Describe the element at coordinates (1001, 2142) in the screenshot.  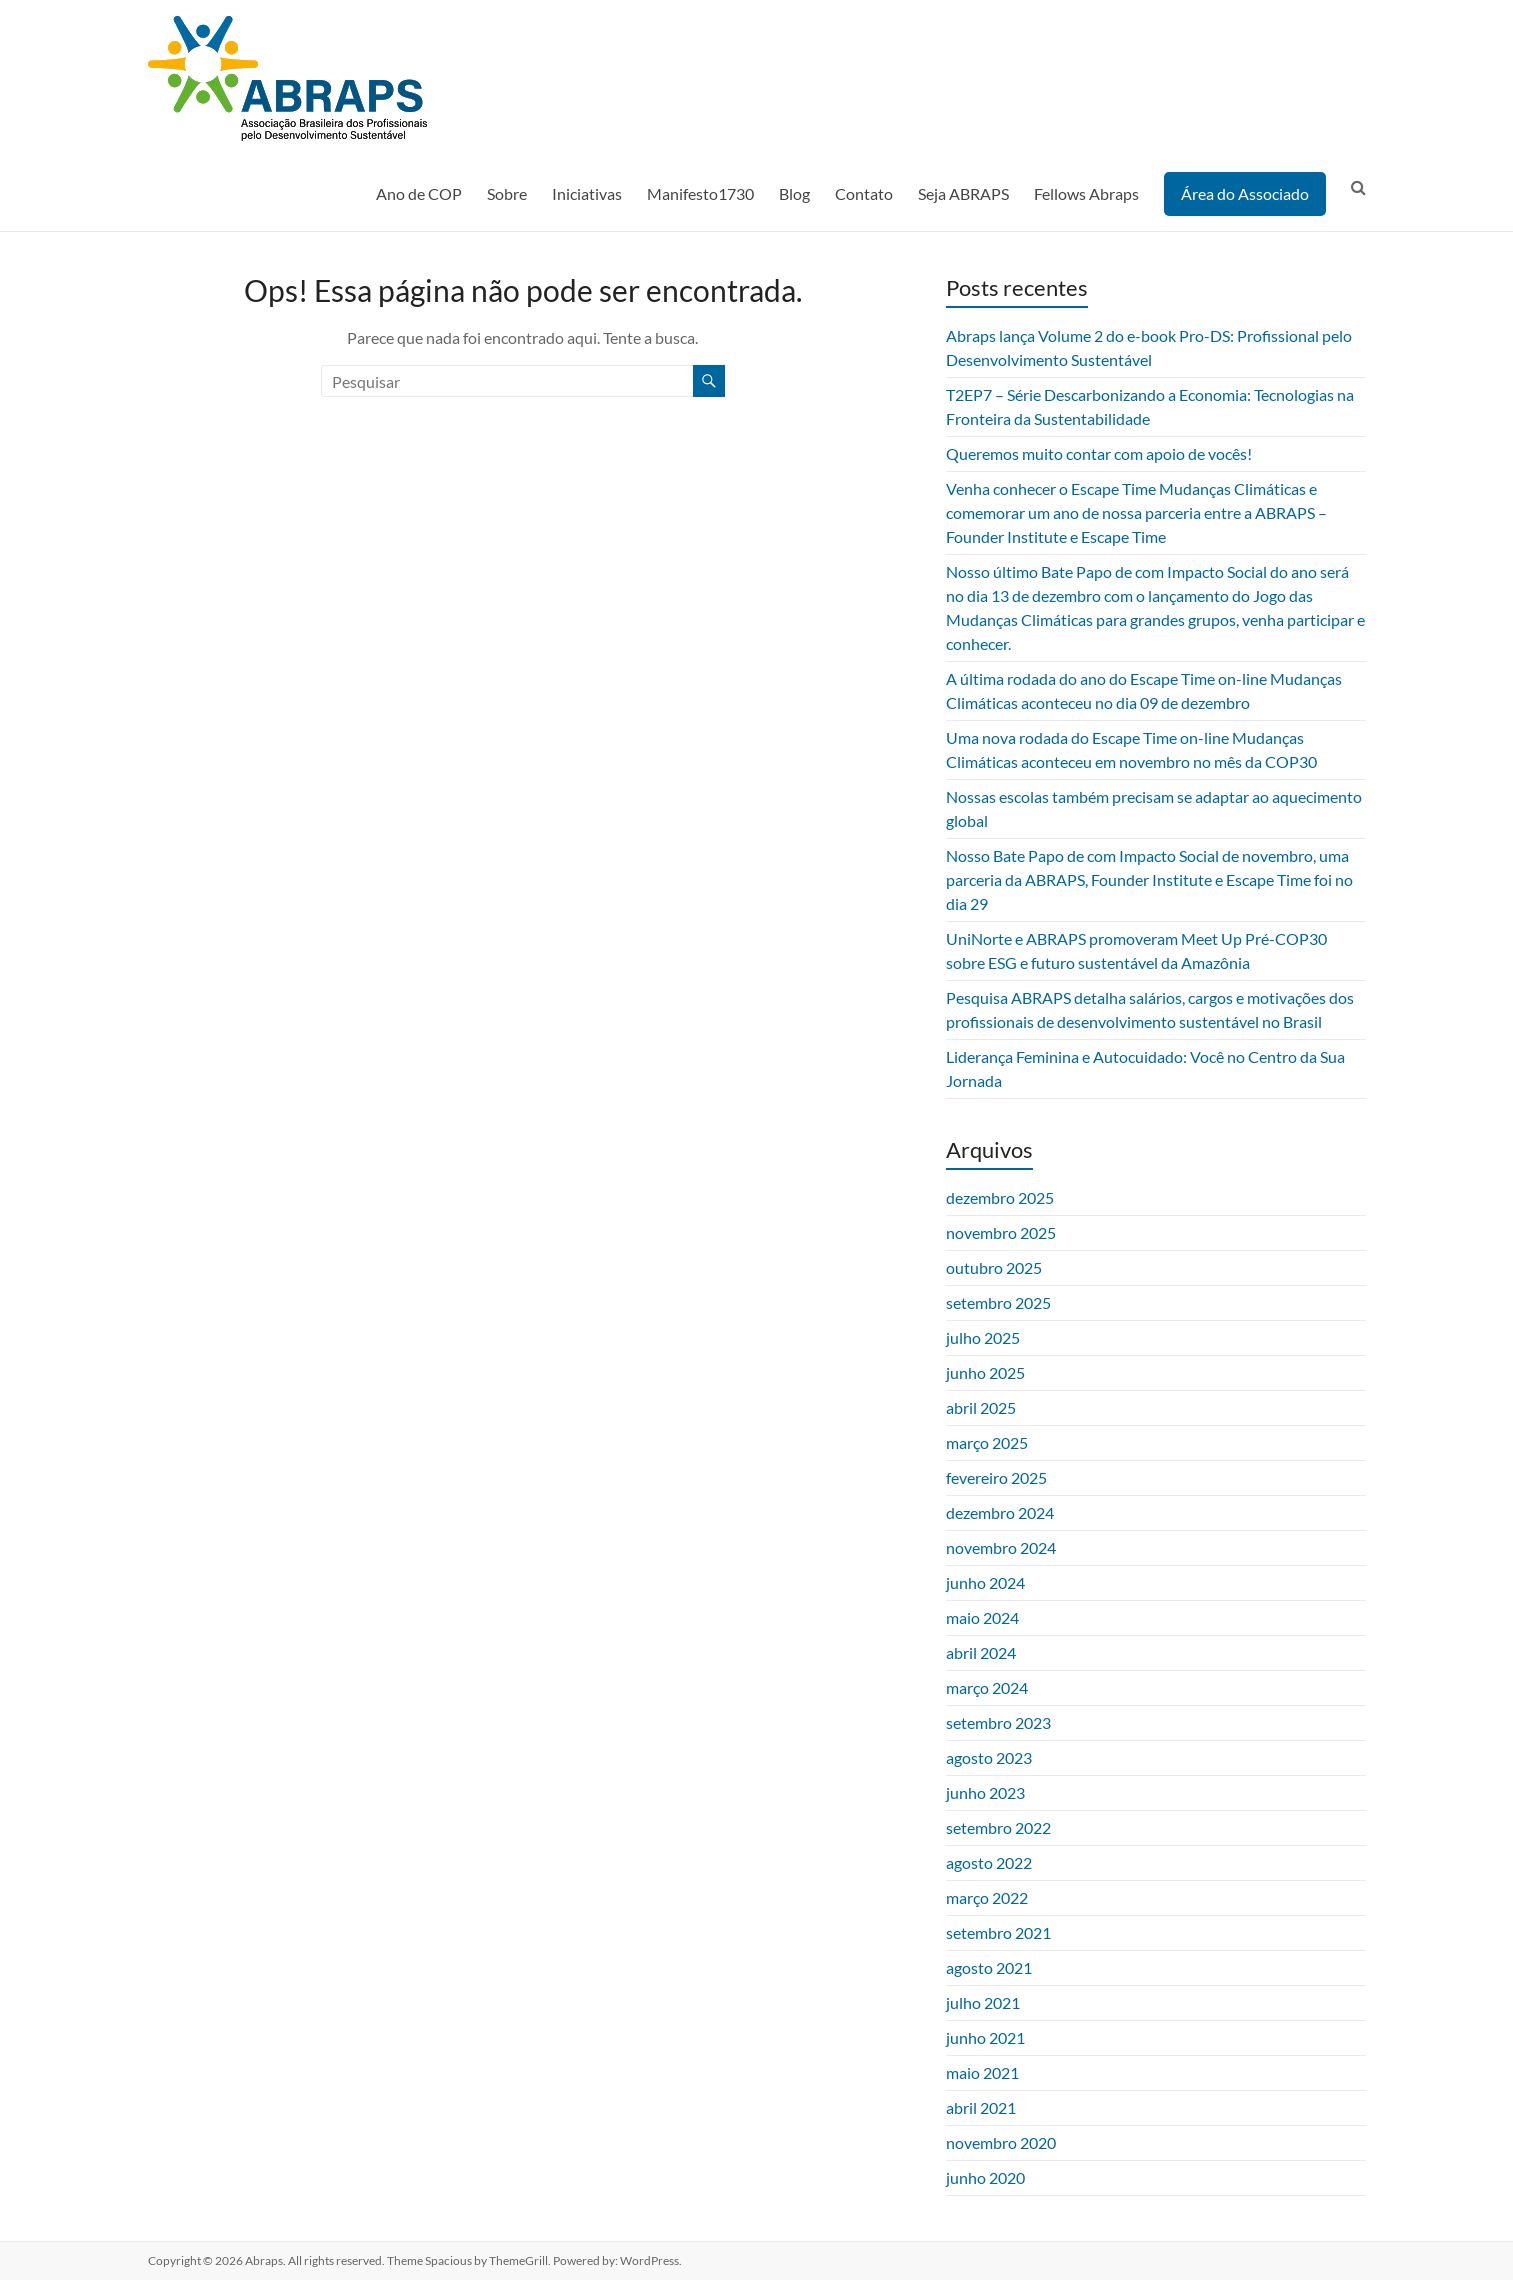
I see `novembro 2020` at that location.